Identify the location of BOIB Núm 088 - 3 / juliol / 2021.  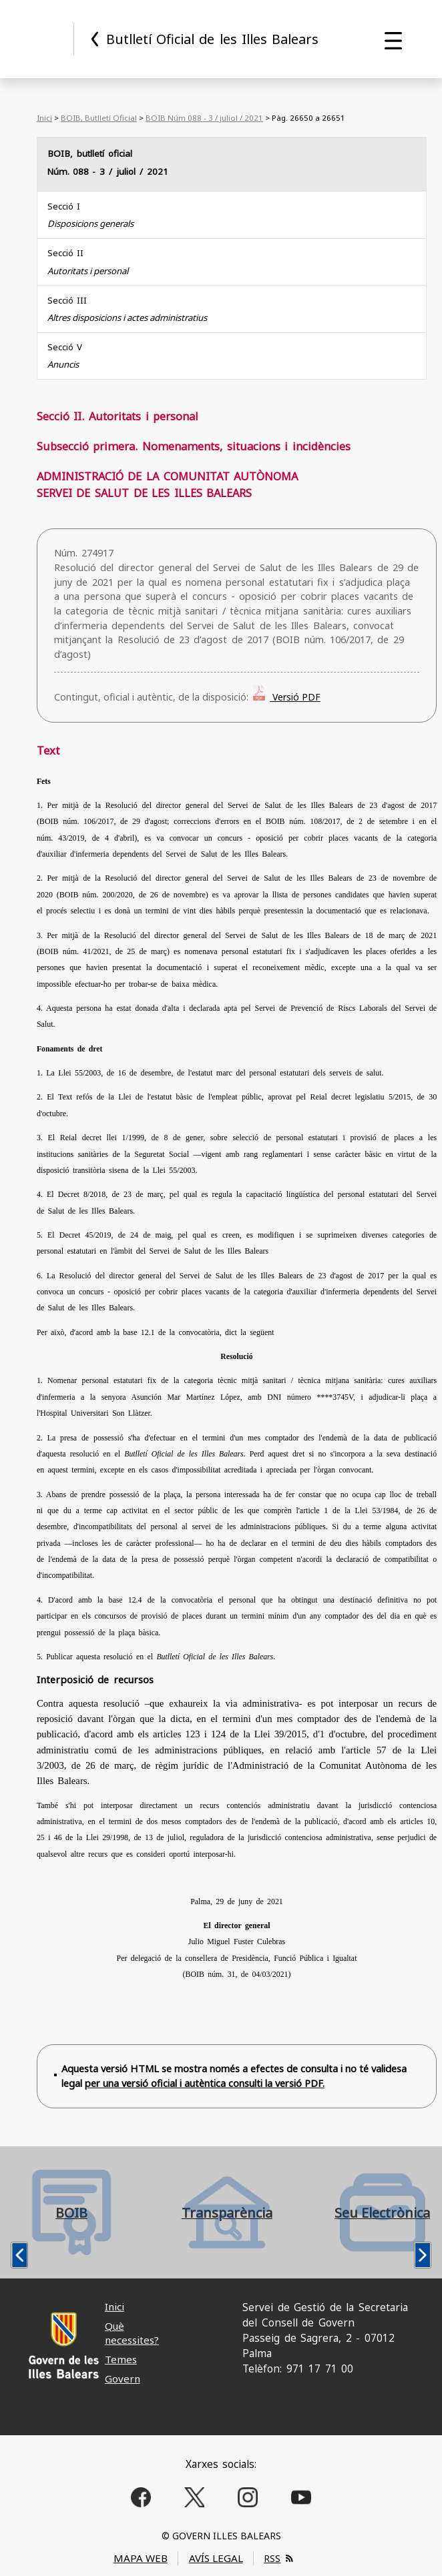
(204, 118).